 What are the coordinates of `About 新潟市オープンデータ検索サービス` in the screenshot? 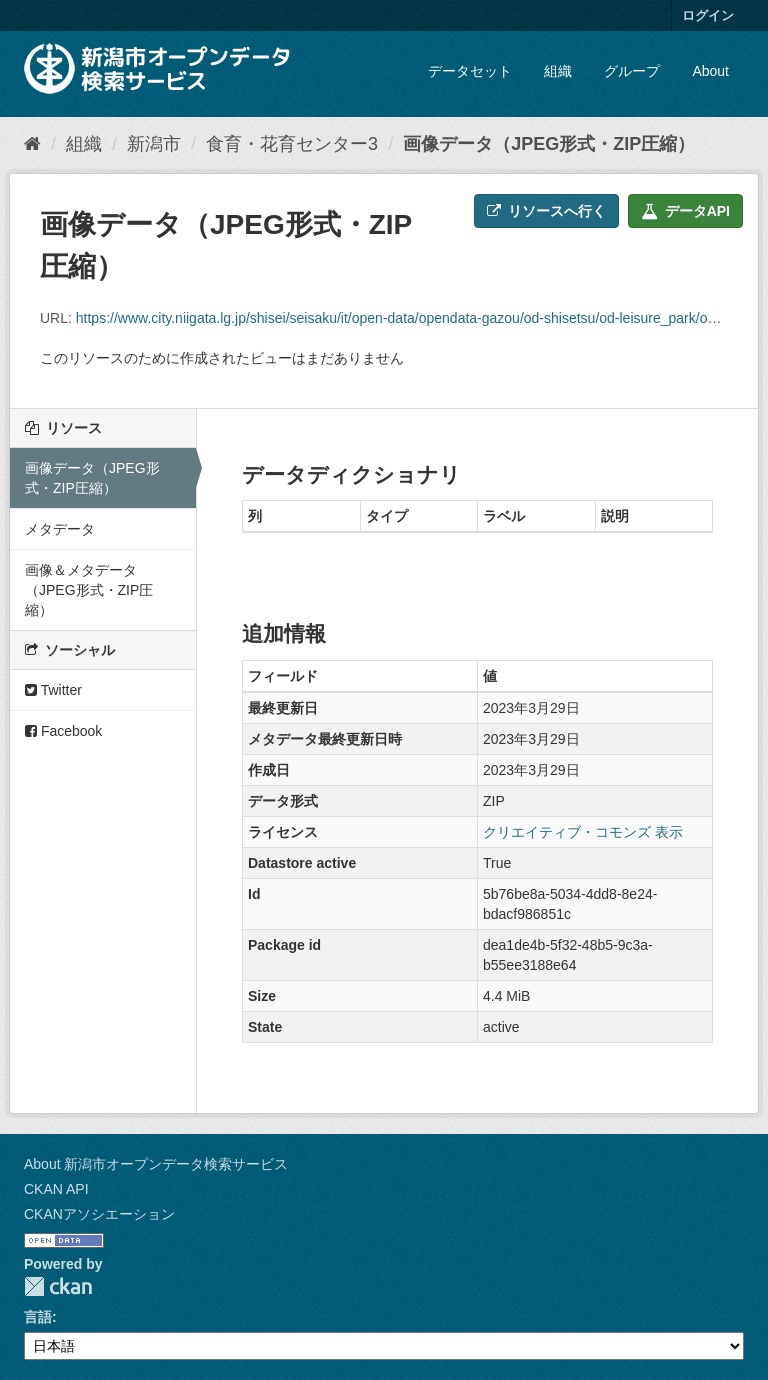 It's located at (156, 1164).